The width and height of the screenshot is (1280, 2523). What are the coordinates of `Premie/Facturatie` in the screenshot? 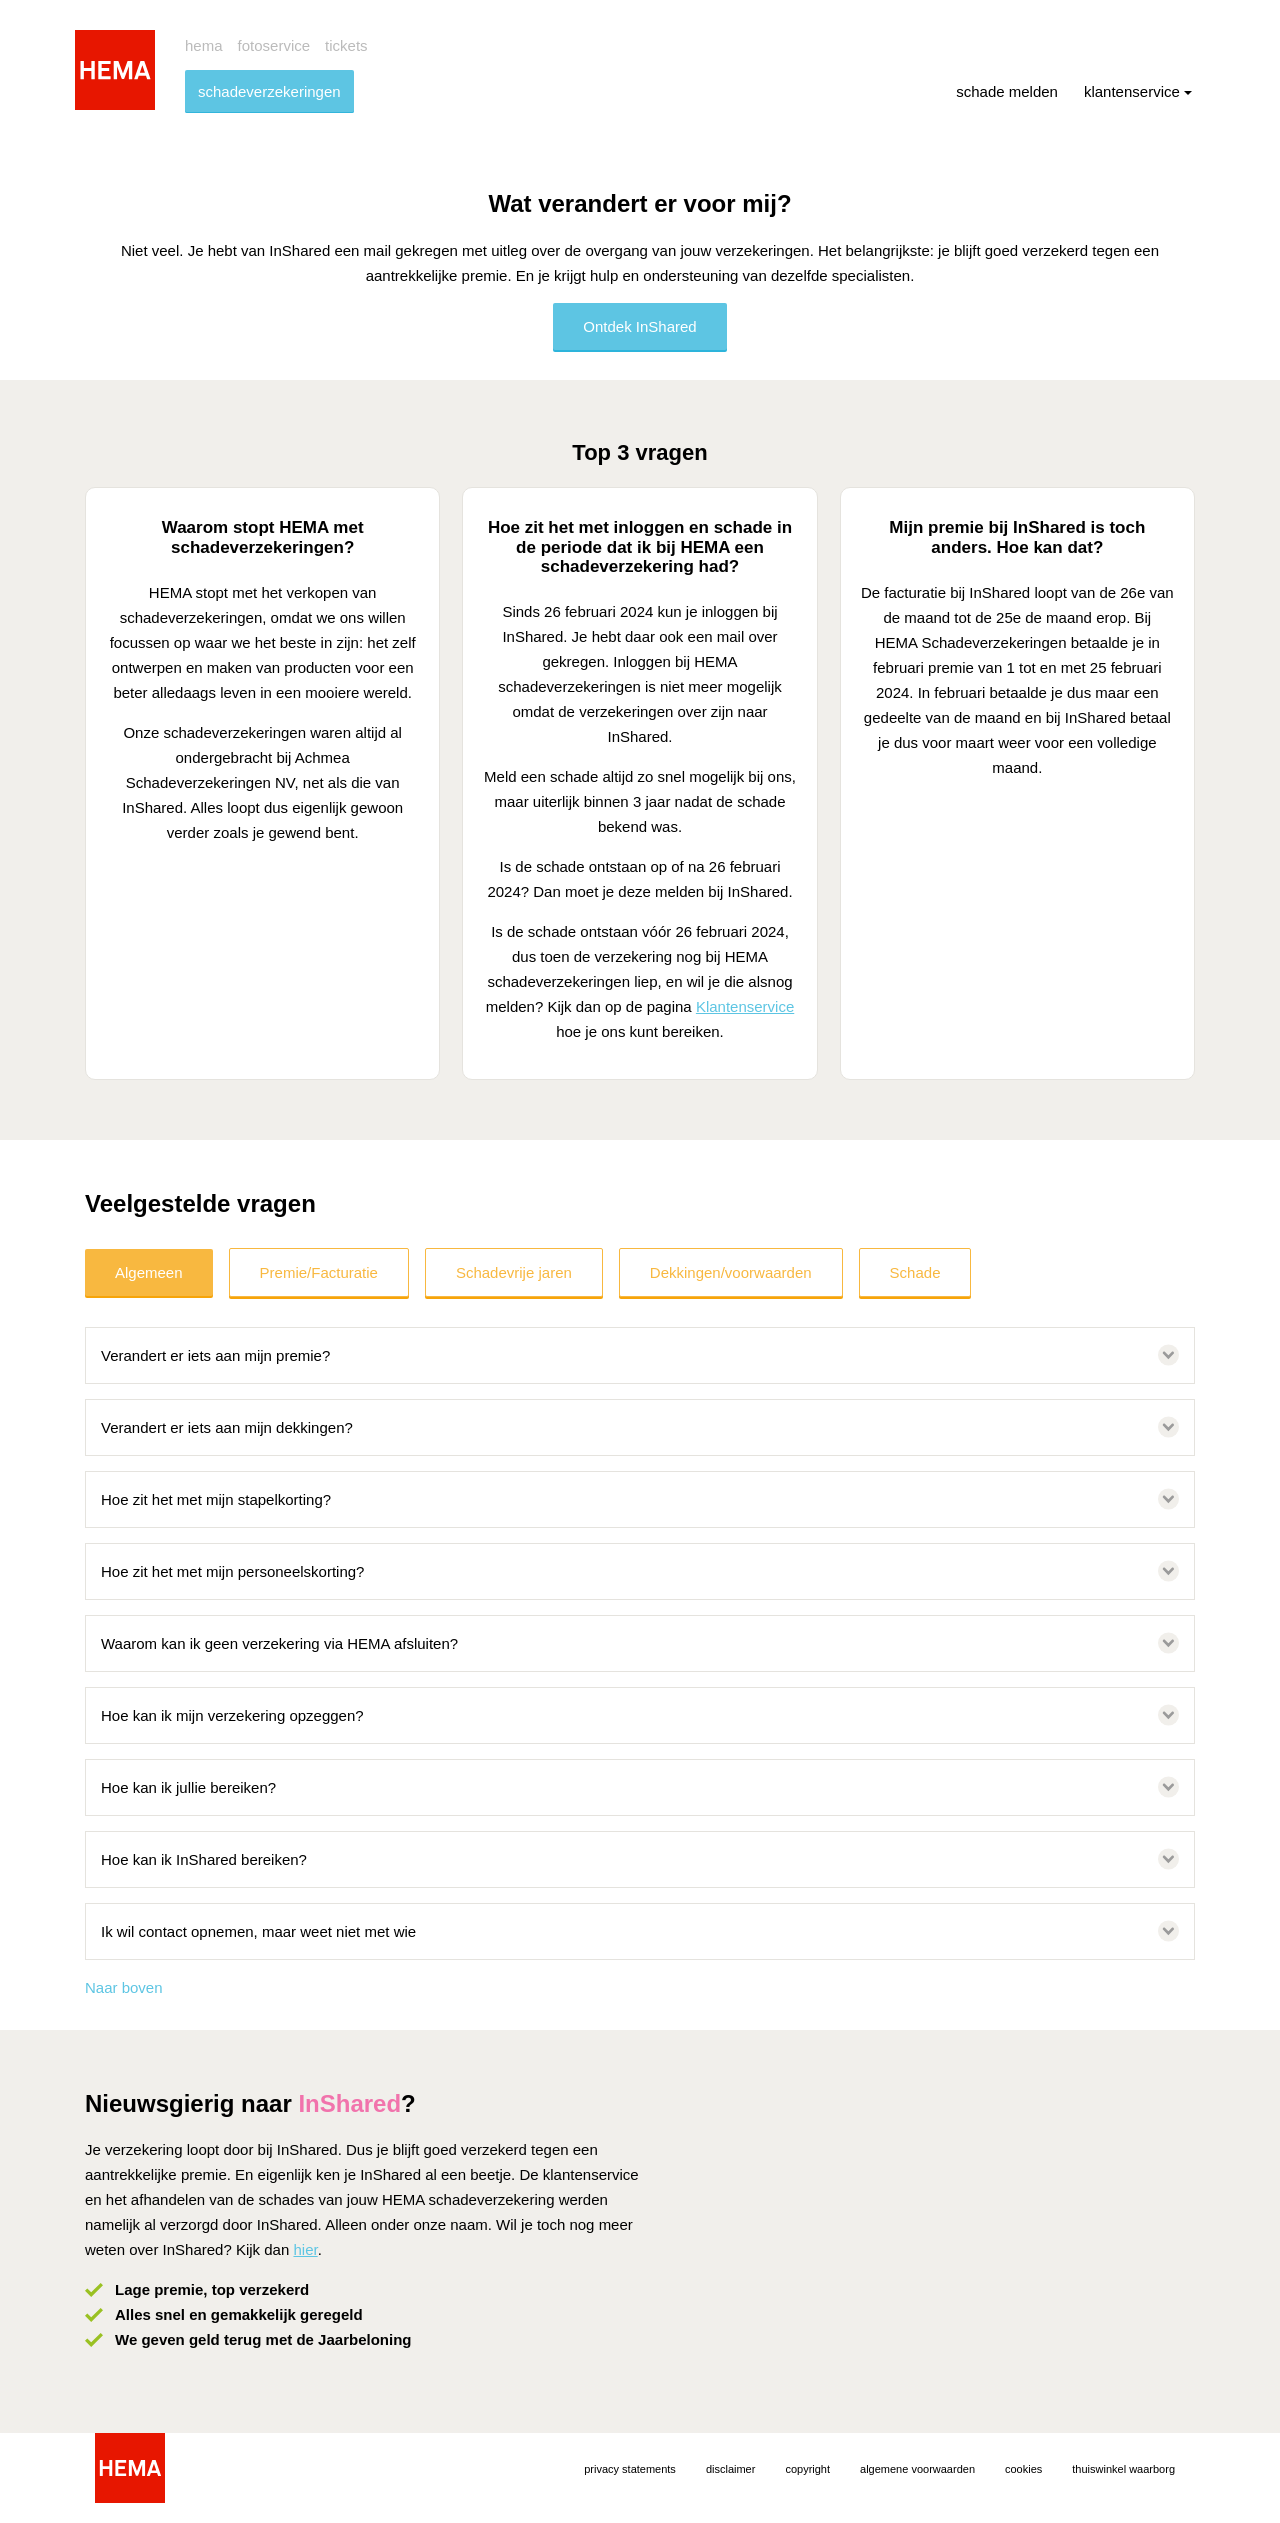 It's located at (319, 1272).